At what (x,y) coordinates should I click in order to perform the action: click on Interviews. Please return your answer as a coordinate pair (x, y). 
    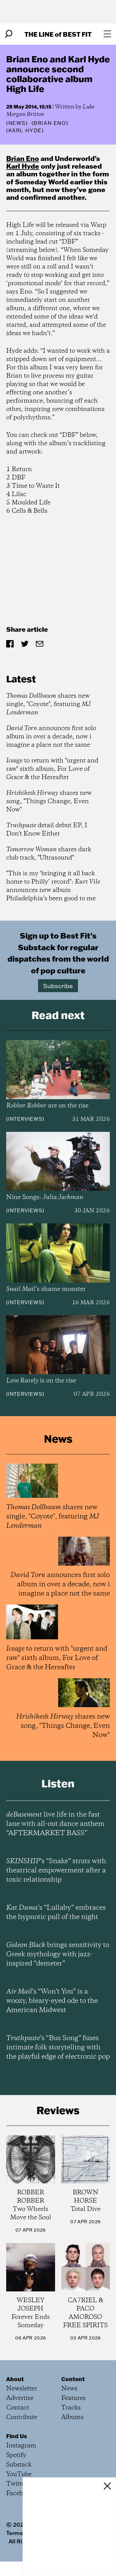
    Looking at the image, I should click on (25, 1119).